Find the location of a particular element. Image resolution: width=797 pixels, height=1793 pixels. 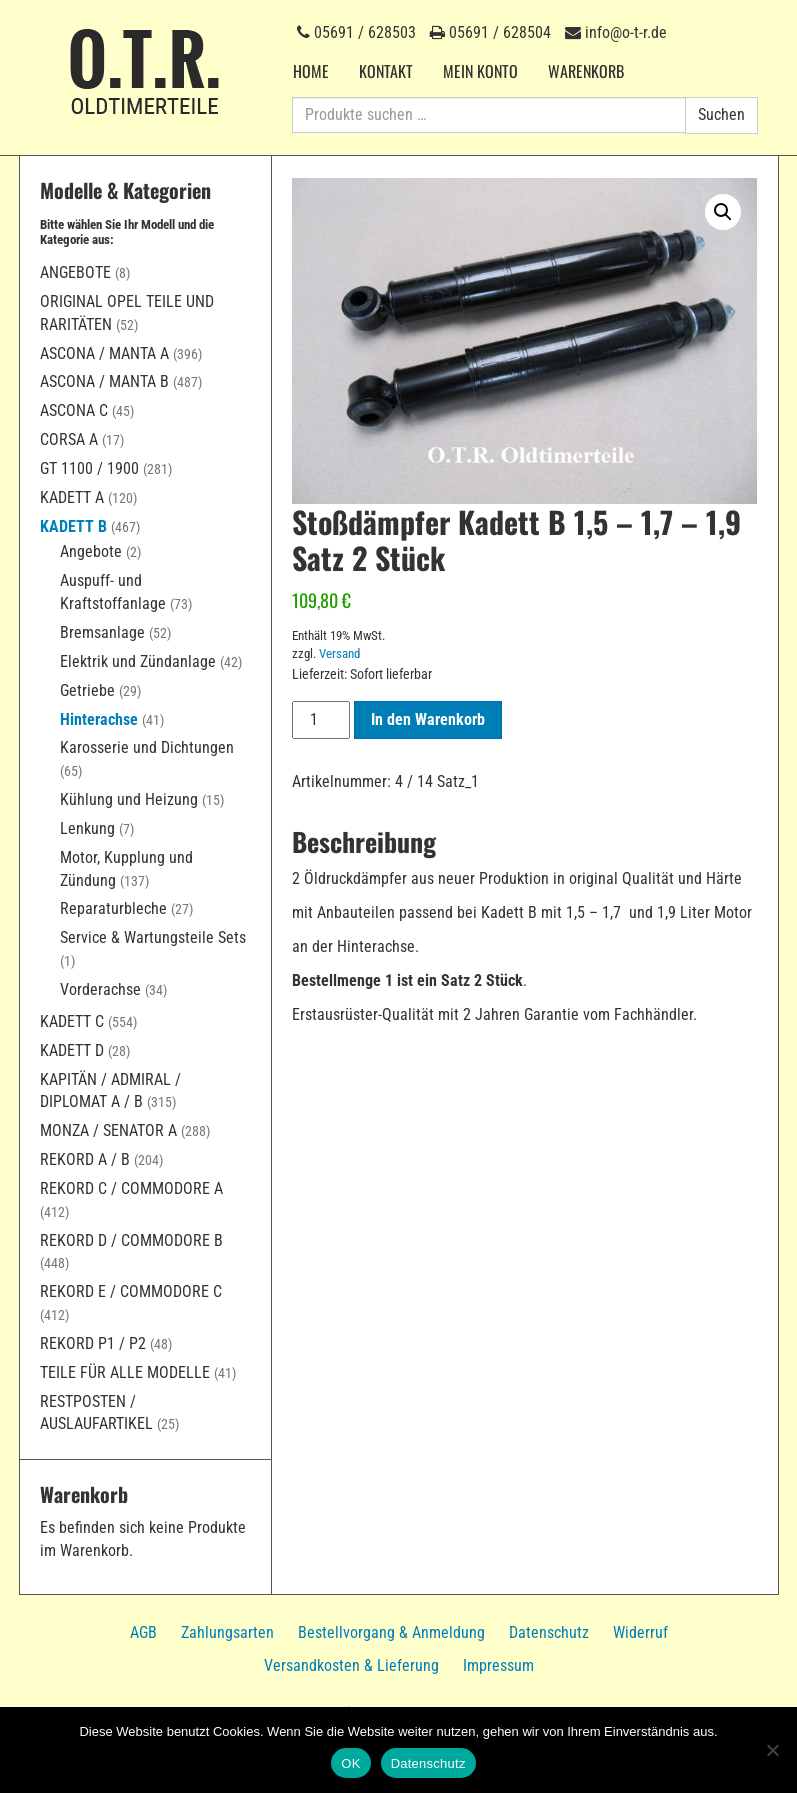

Kadett A is located at coordinates (72, 497).